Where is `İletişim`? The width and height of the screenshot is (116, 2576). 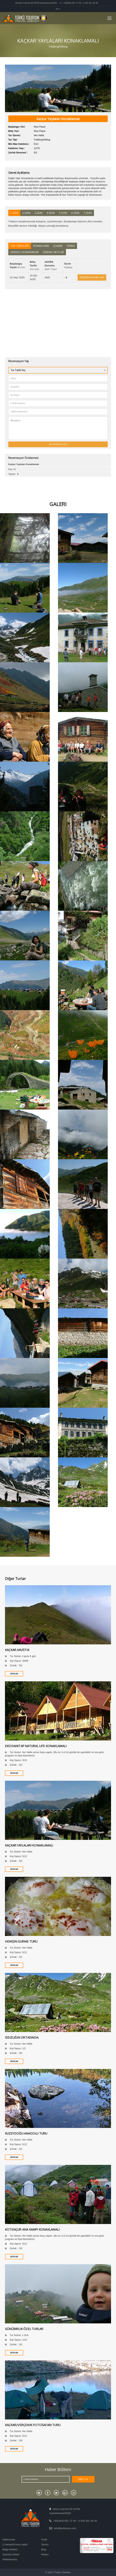
İletişim is located at coordinates (45, 2554).